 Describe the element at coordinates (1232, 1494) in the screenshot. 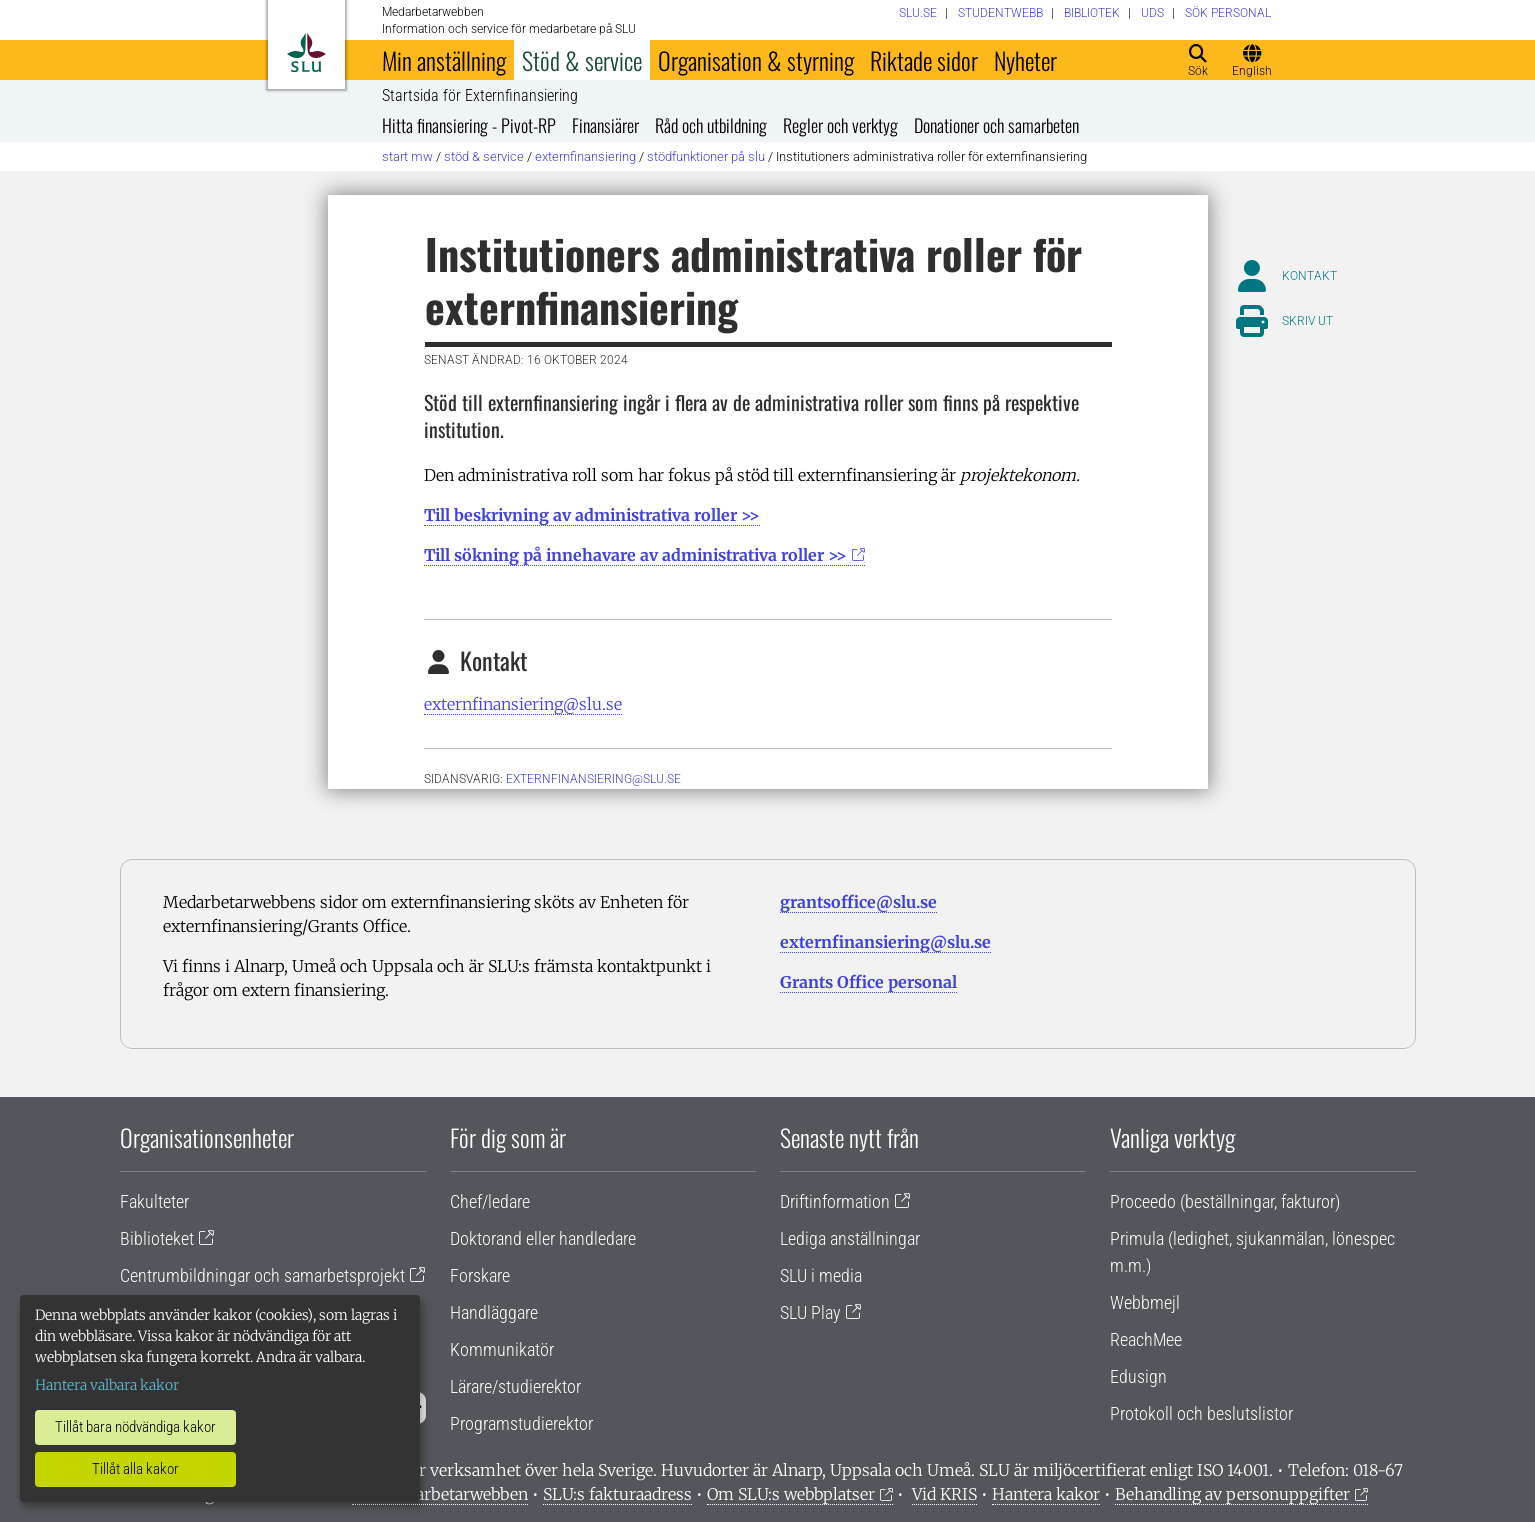

I see `Behandling av personuppgifter` at that location.